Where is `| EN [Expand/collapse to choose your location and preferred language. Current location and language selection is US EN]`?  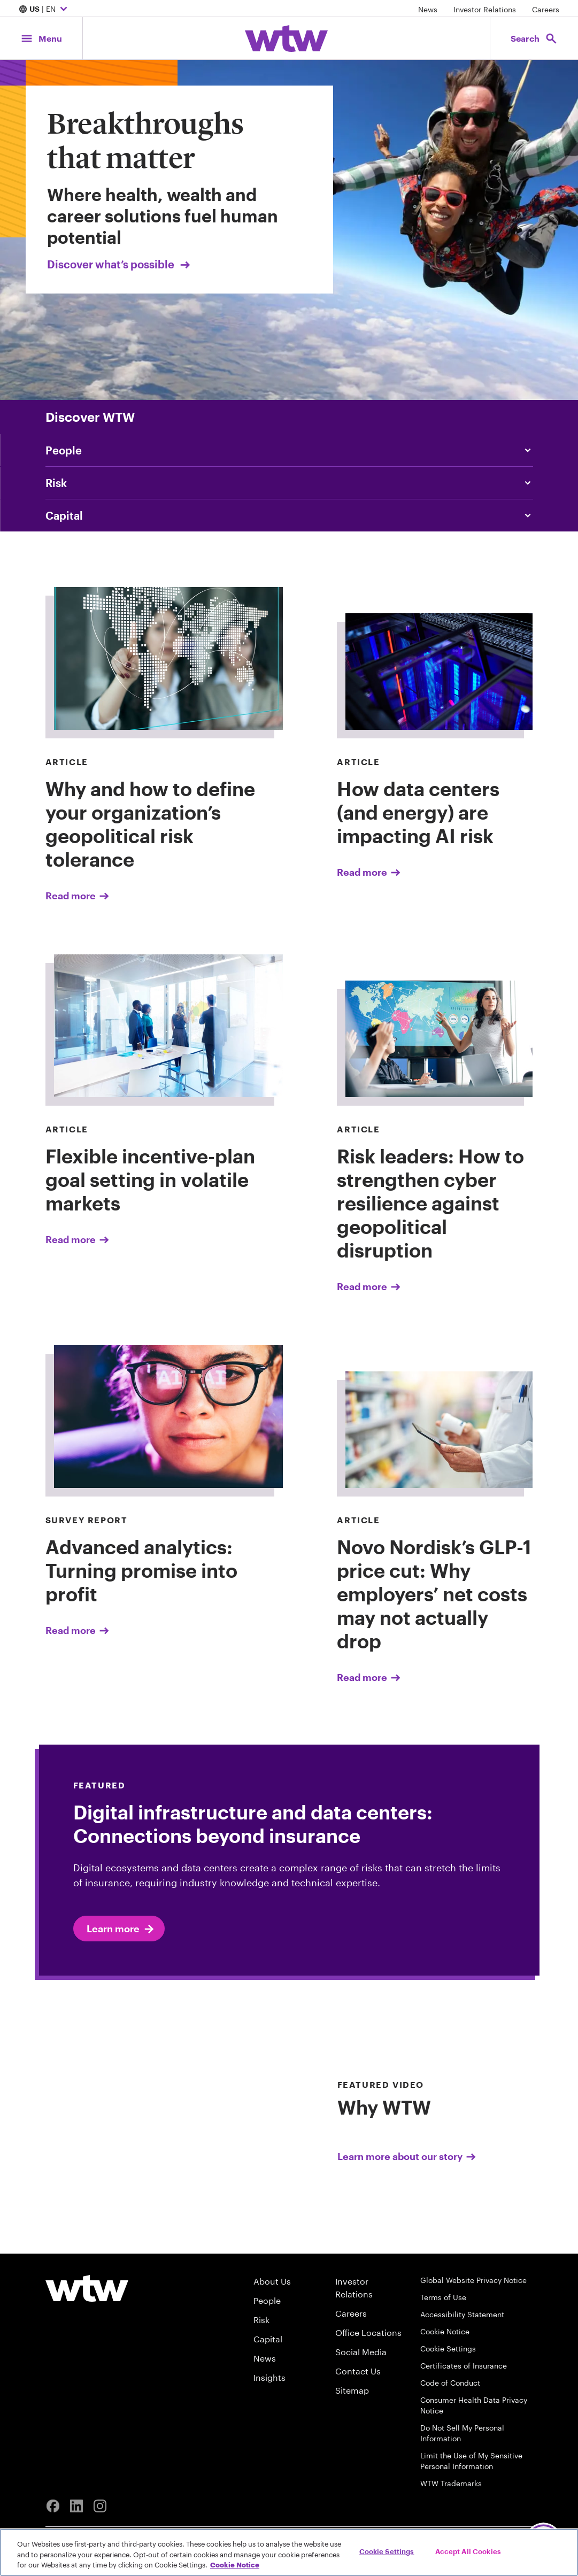
| EN [Expand/collapse to choose your location and preferred language. Current location and language selection is US EN] is located at coordinates (44, 10).